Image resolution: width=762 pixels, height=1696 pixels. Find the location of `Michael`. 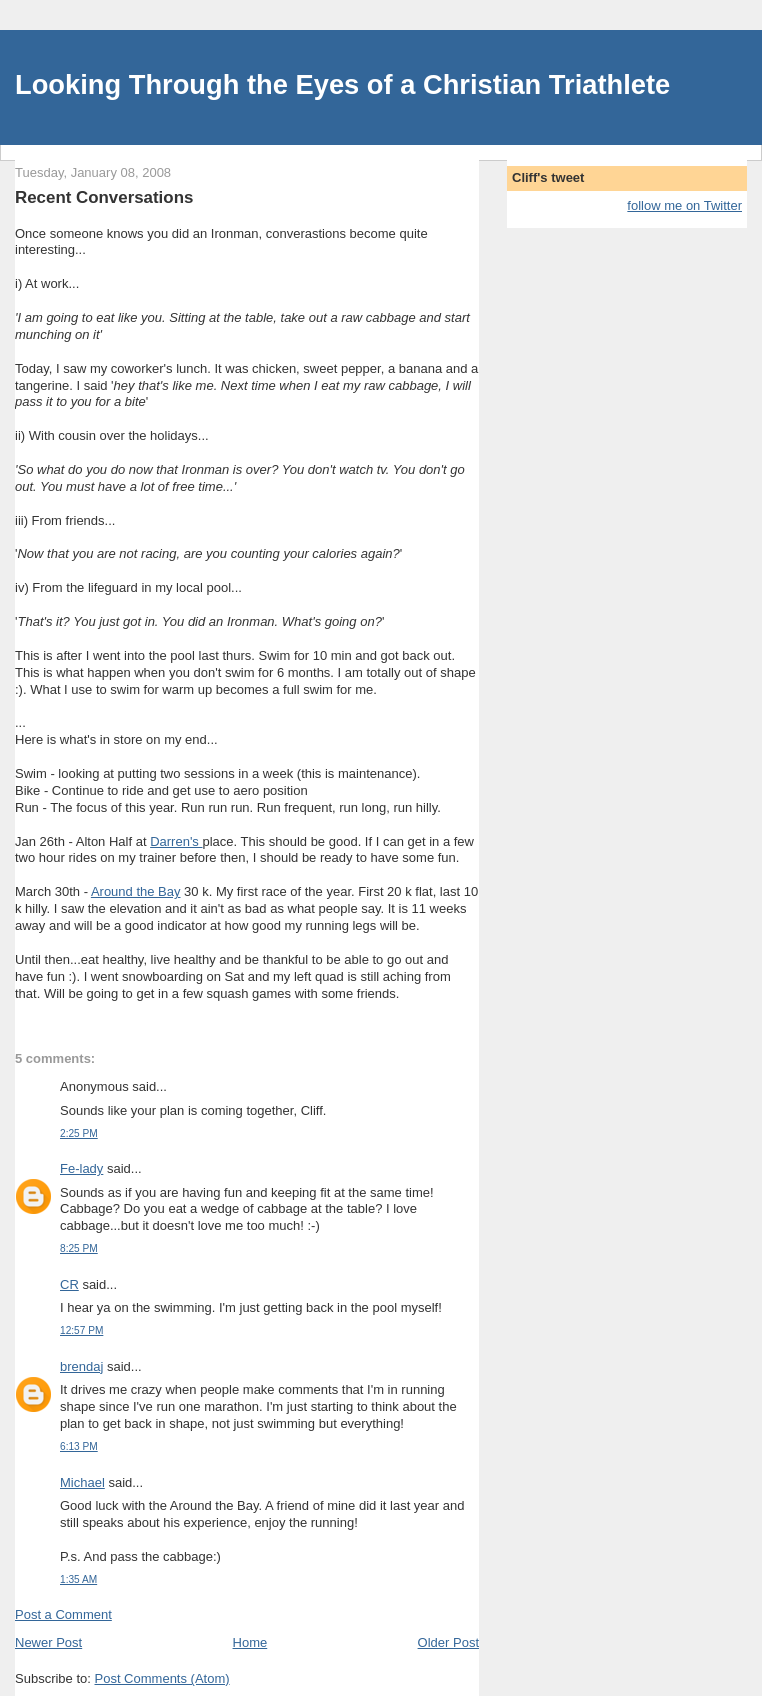

Michael is located at coordinates (82, 1482).